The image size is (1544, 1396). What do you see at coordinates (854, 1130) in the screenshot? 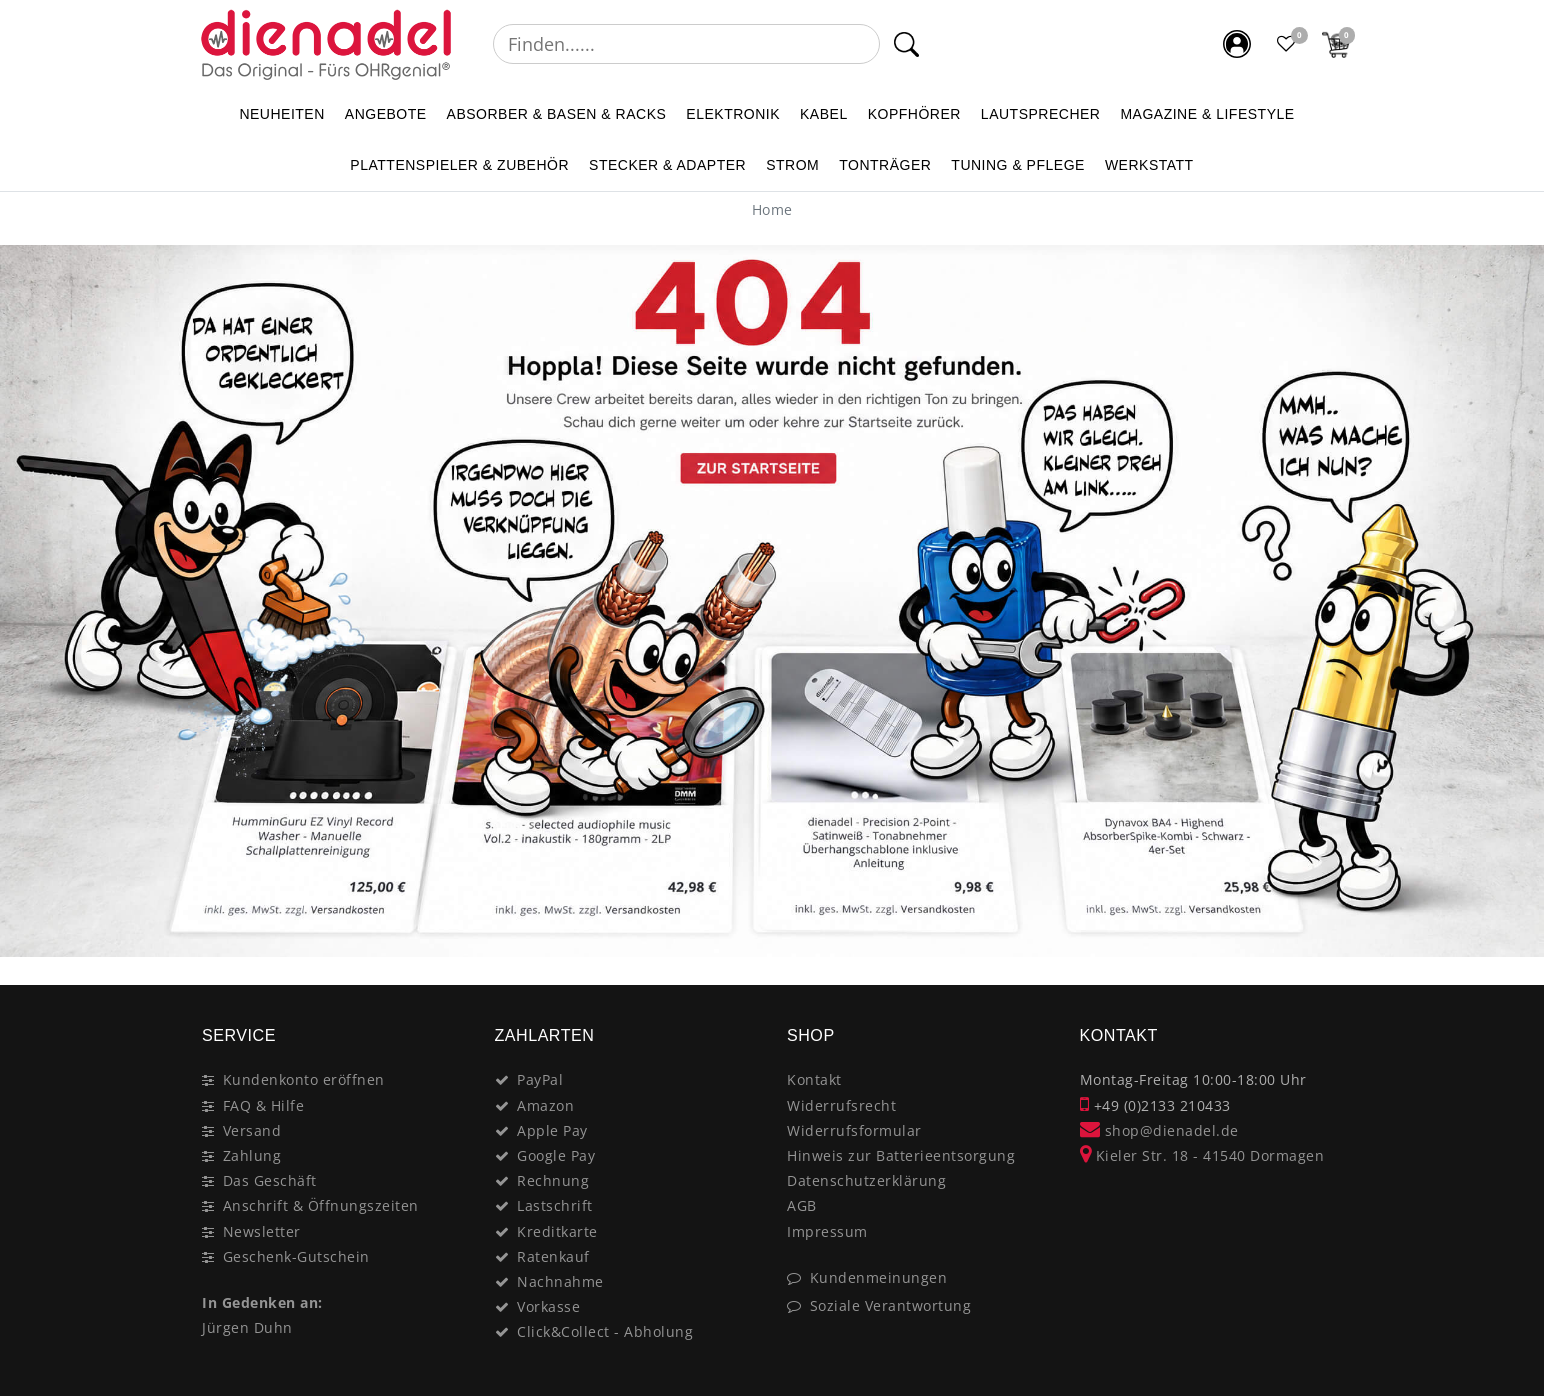
I see `Widerrufsformular` at bounding box center [854, 1130].